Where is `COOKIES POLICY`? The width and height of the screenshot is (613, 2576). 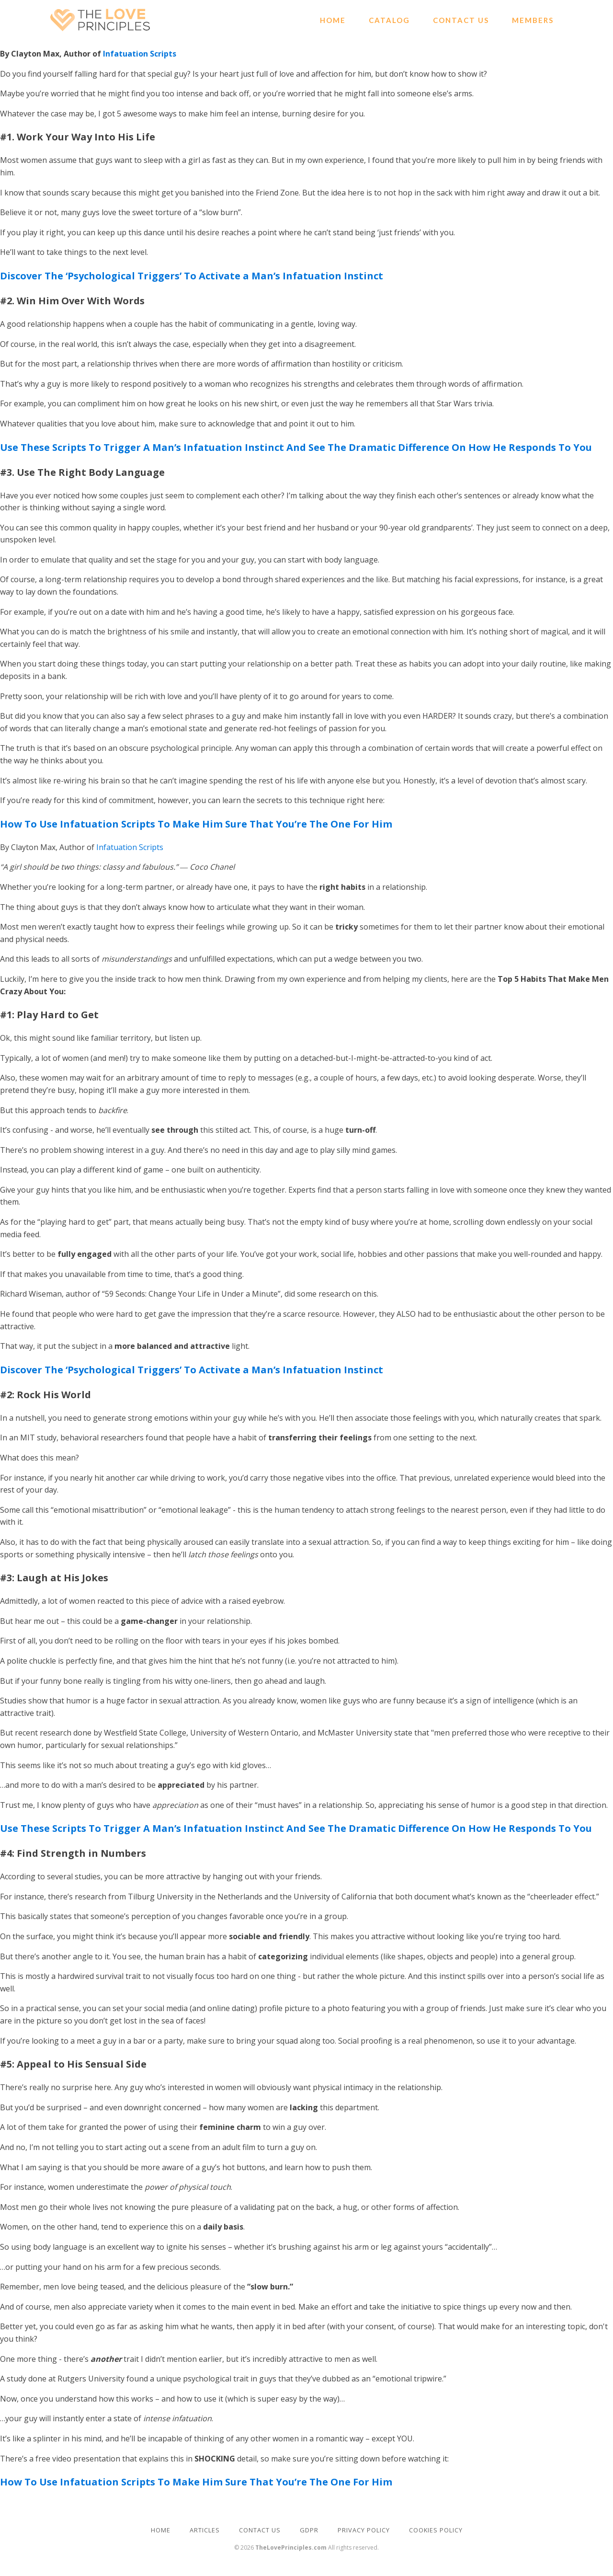 COOKIES POLICY is located at coordinates (436, 2530).